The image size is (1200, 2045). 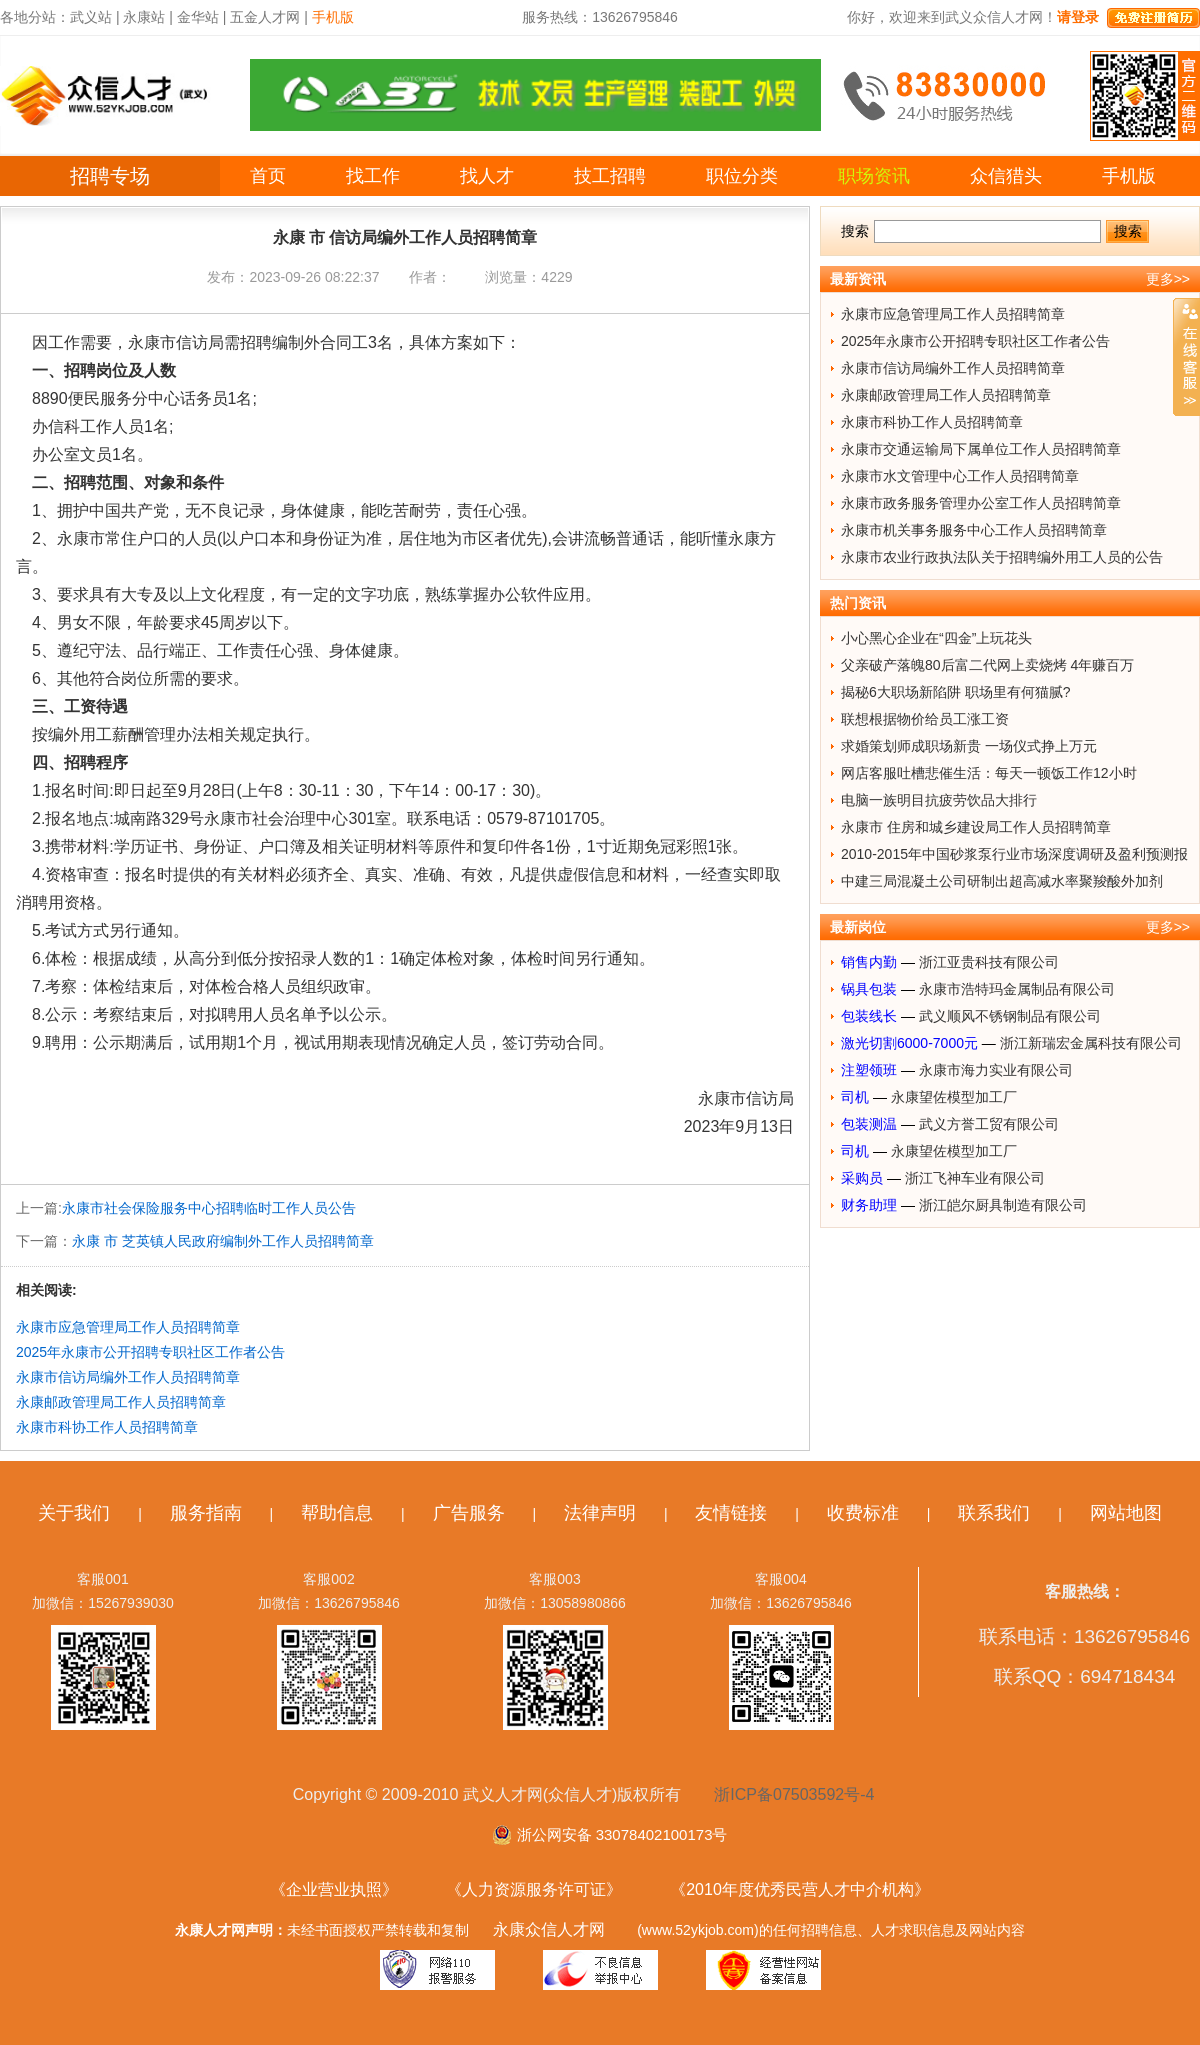 What do you see at coordinates (373, 176) in the screenshot?
I see `找工作` at bounding box center [373, 176].